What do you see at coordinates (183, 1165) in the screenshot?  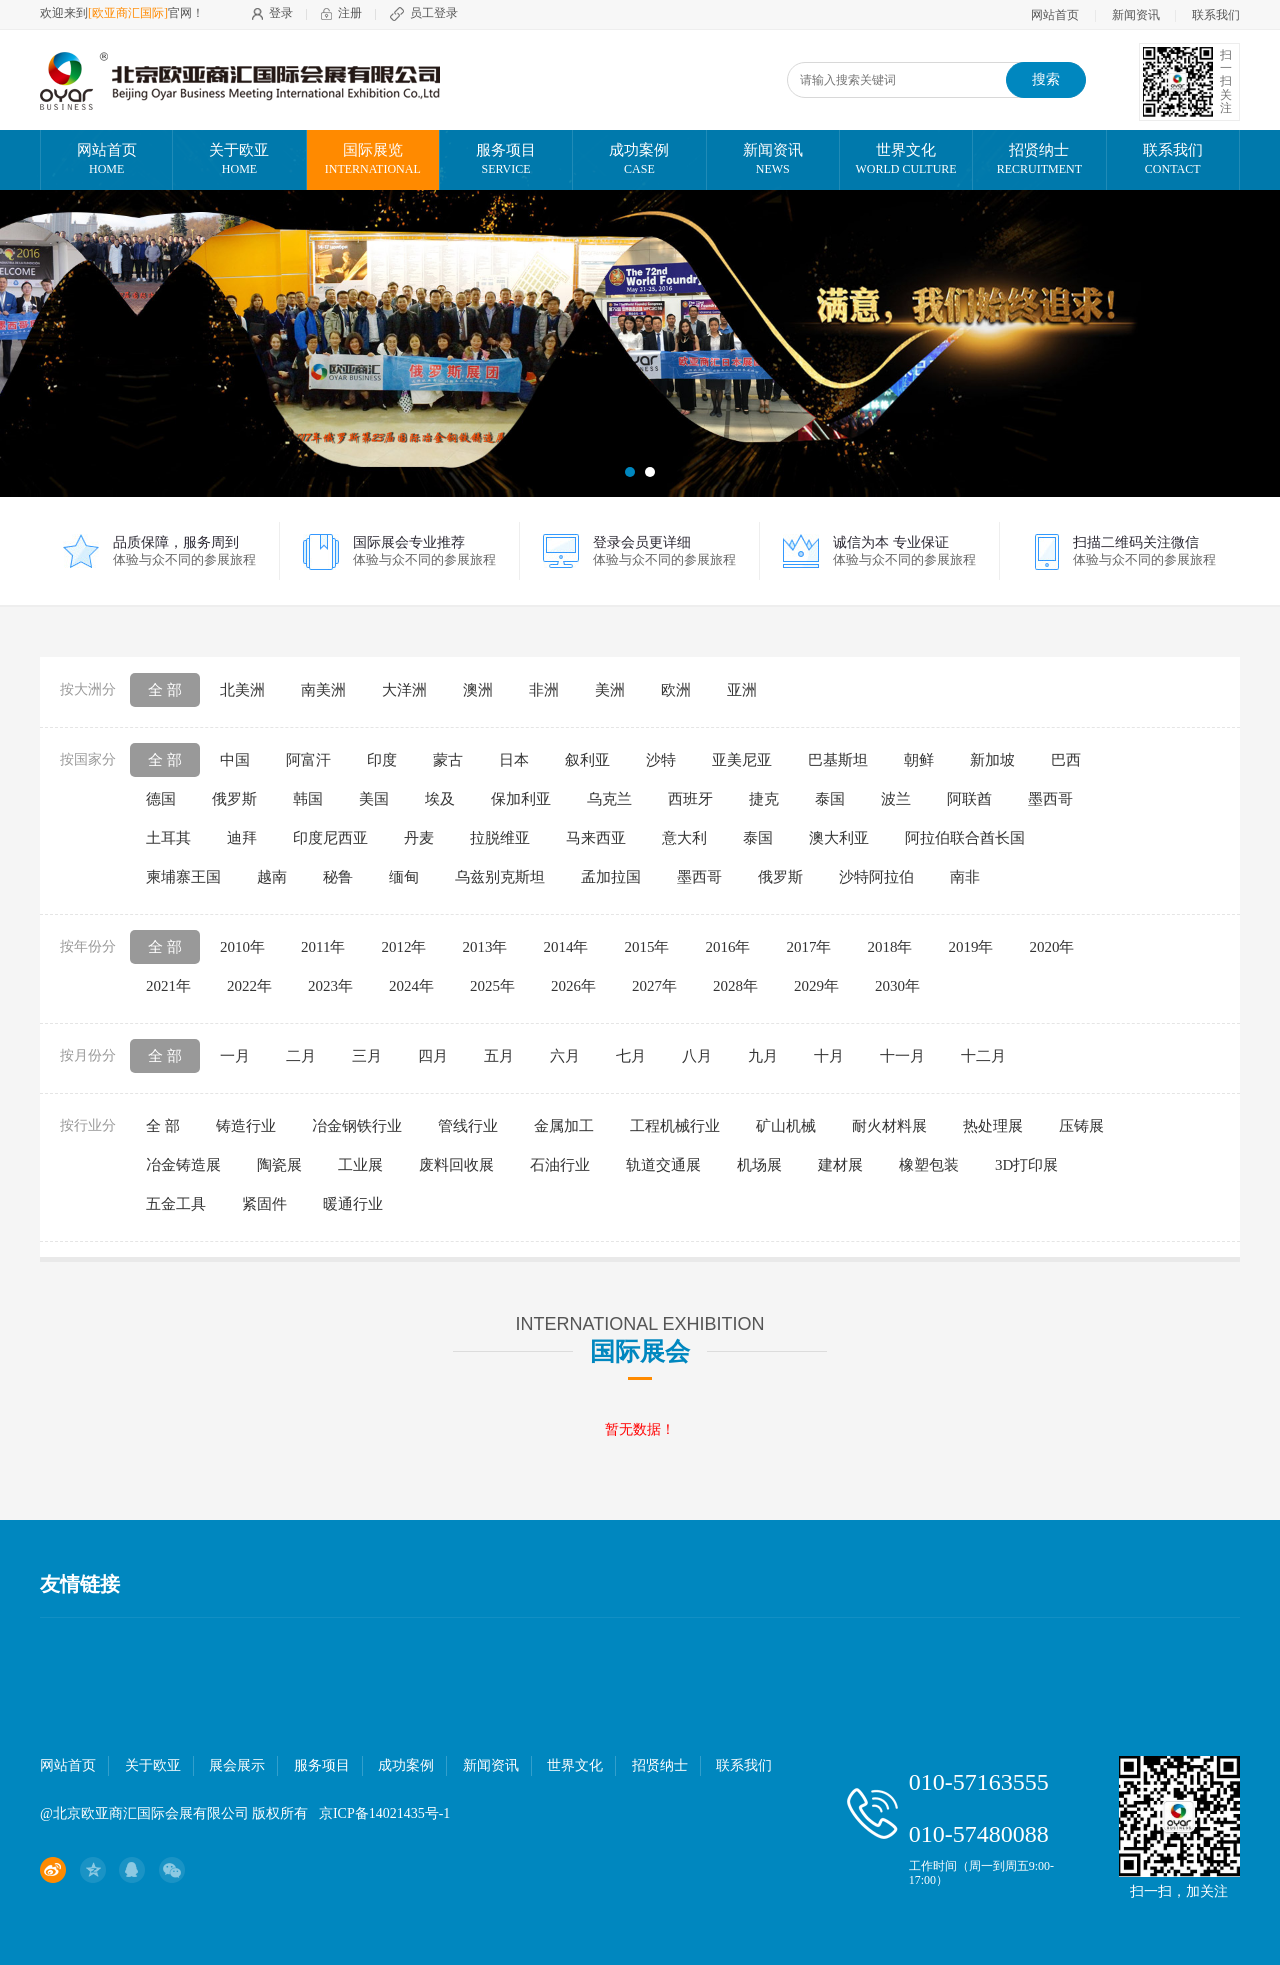 I see `冶金铸造展` at bounding box center [183, 1165].